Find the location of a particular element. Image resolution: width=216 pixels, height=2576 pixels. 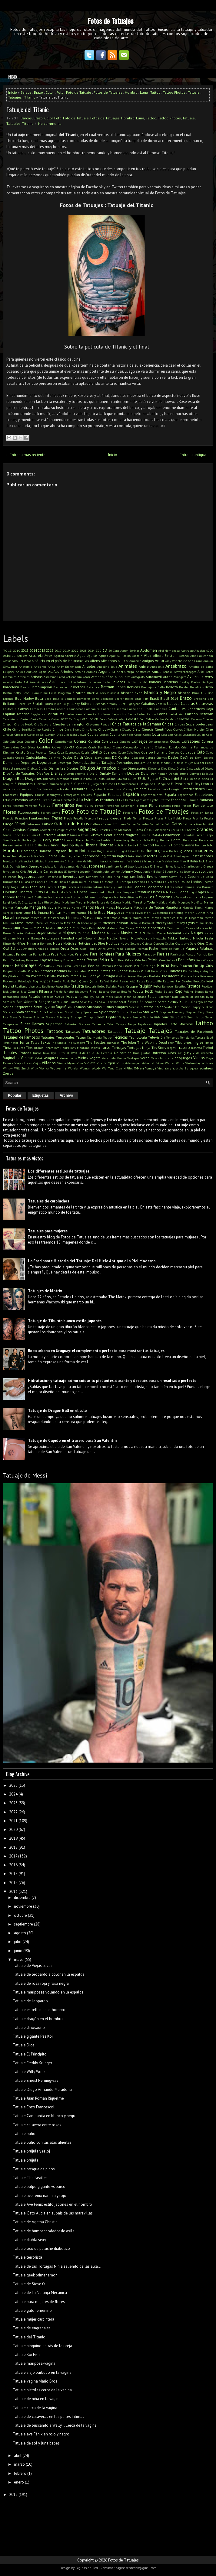

Néstor Kirchner is located at coordinates (94, 938).